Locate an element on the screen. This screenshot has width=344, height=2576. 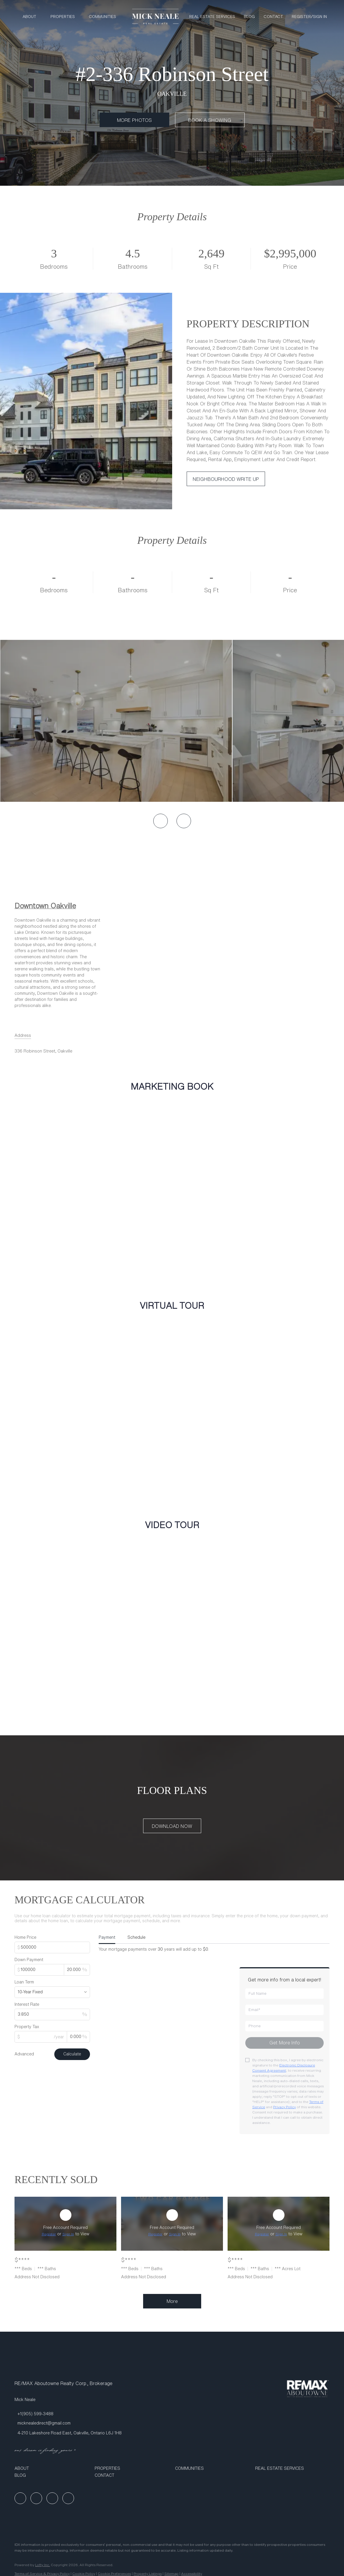
Calculate [Submit the form for calculation] is located at coordinates (72, 2054).